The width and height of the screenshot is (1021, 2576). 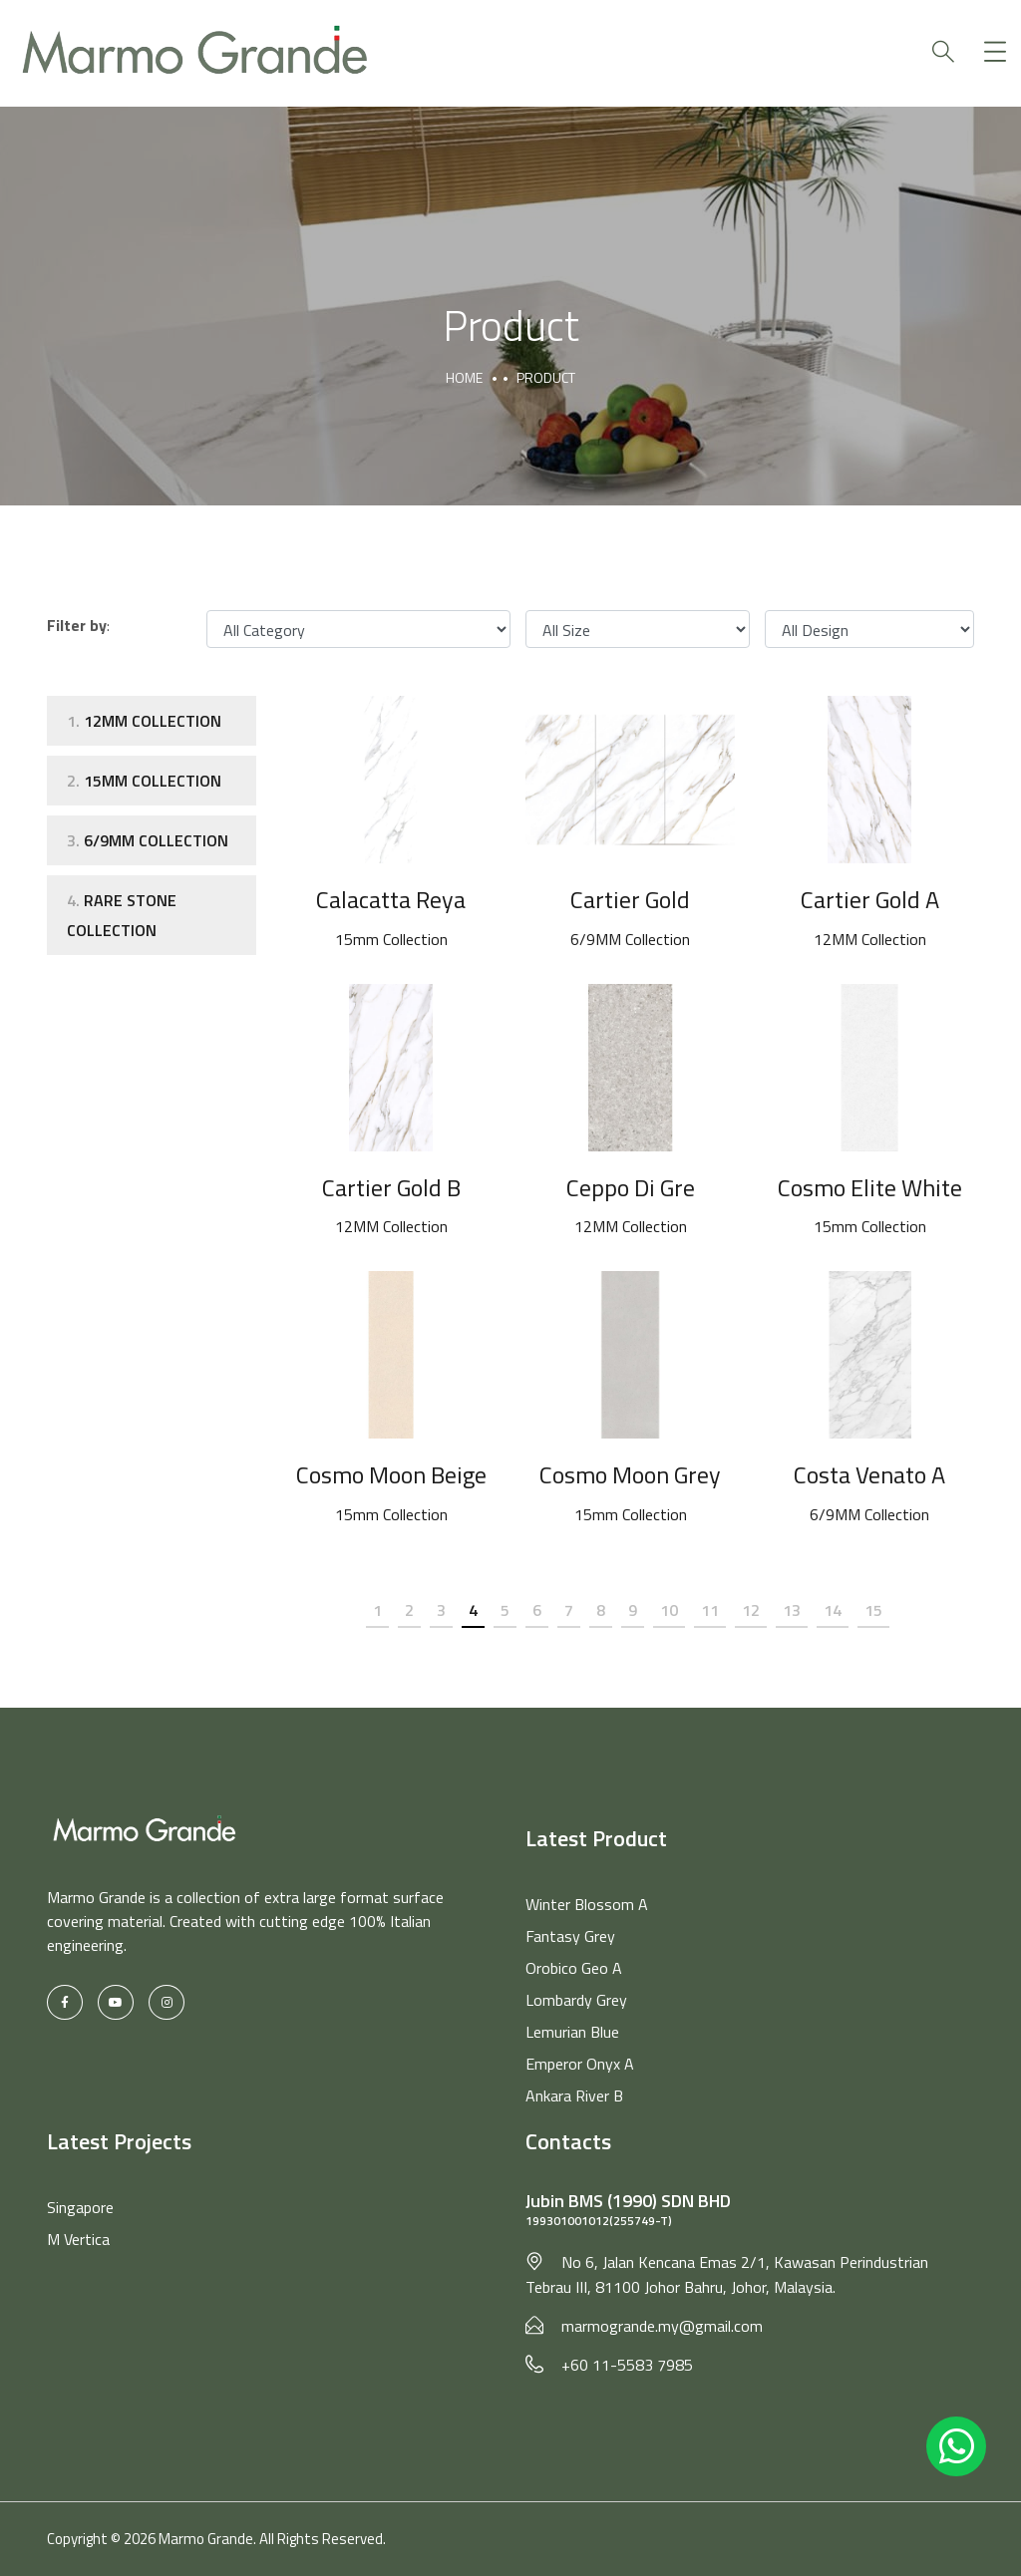 What do you see at coordinates (630, 1187) in the screenshot?
I see `Ceppo Di Gre` at bounding box center [630, 1187].